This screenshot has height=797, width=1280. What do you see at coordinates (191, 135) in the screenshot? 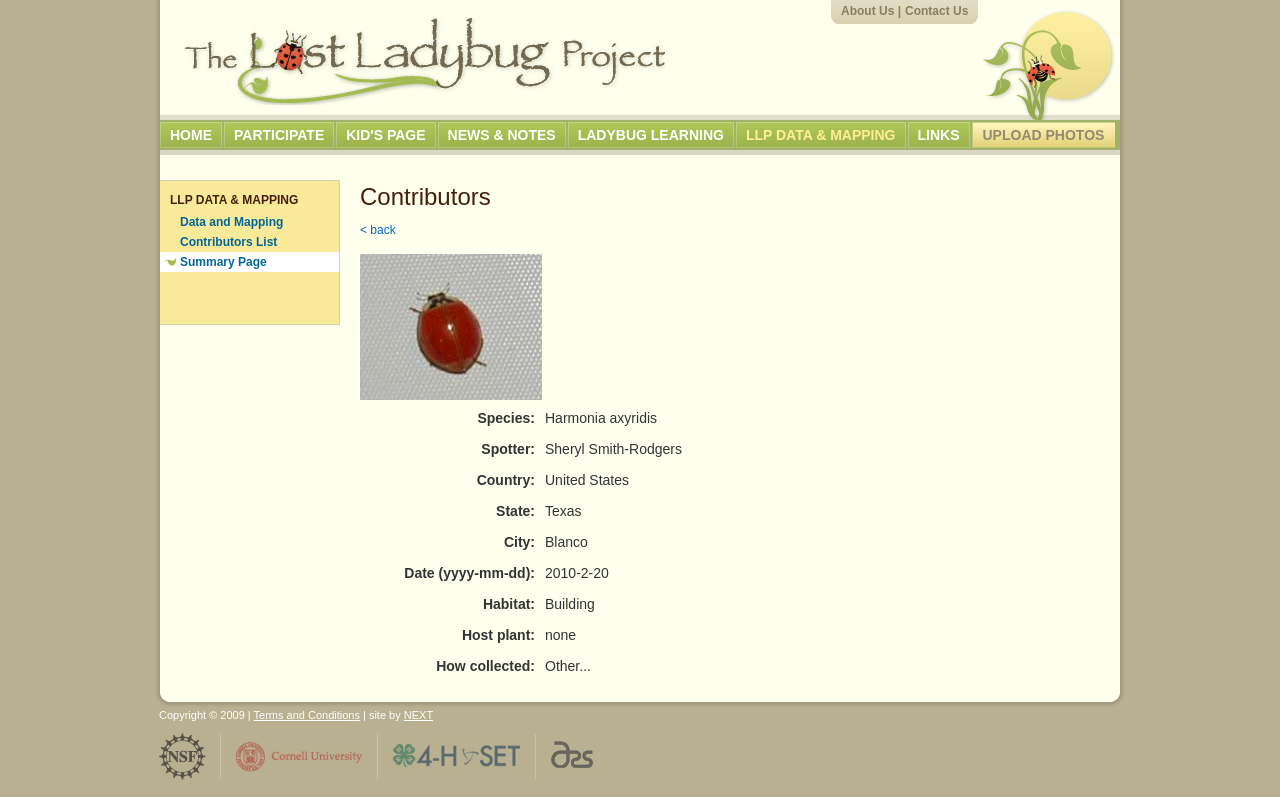
I see `Home` at bounding box center [191, 135].